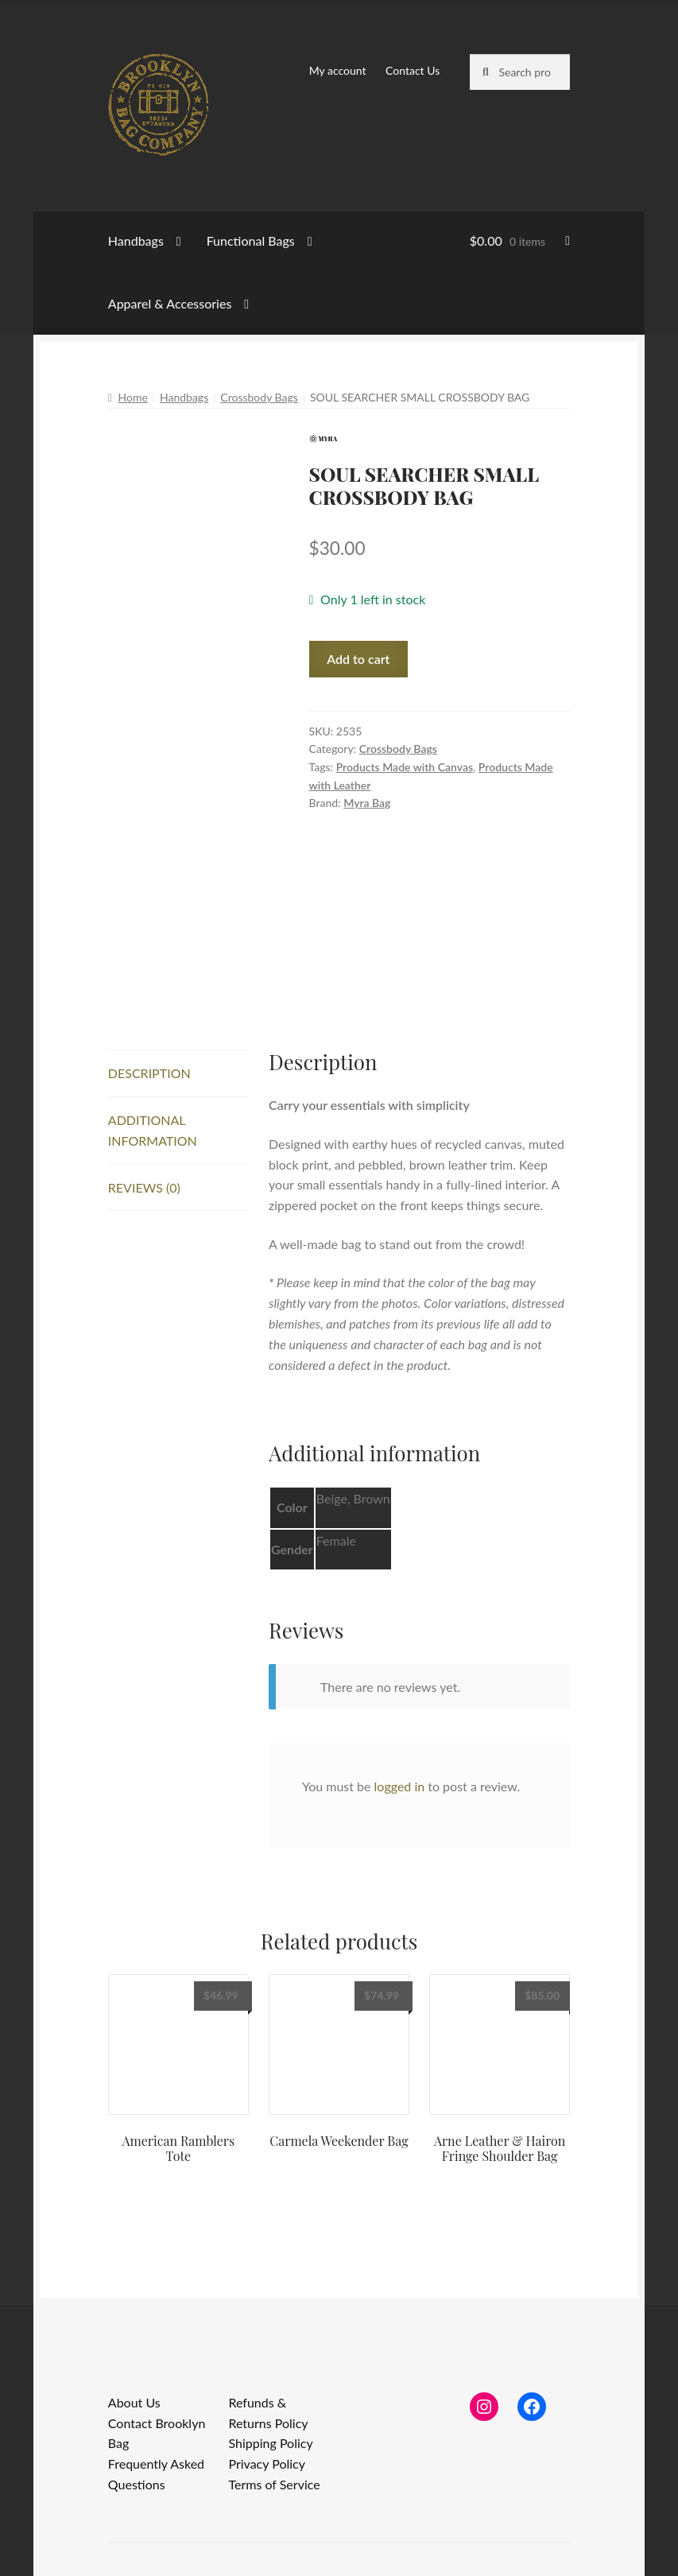  I want to click on Privacy Policy, so click(266, 2463).